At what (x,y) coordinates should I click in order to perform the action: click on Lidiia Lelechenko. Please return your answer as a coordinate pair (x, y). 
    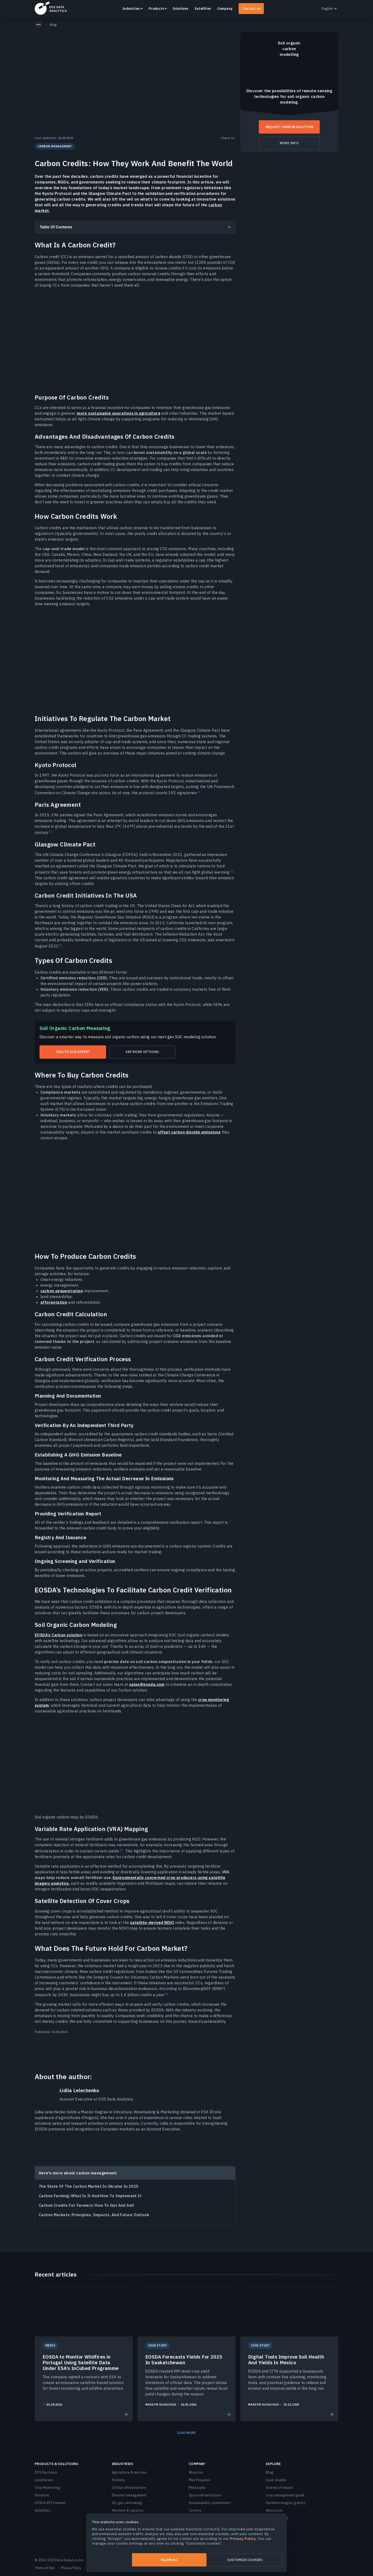
    Looking at the image, I should click on (79, 2090).